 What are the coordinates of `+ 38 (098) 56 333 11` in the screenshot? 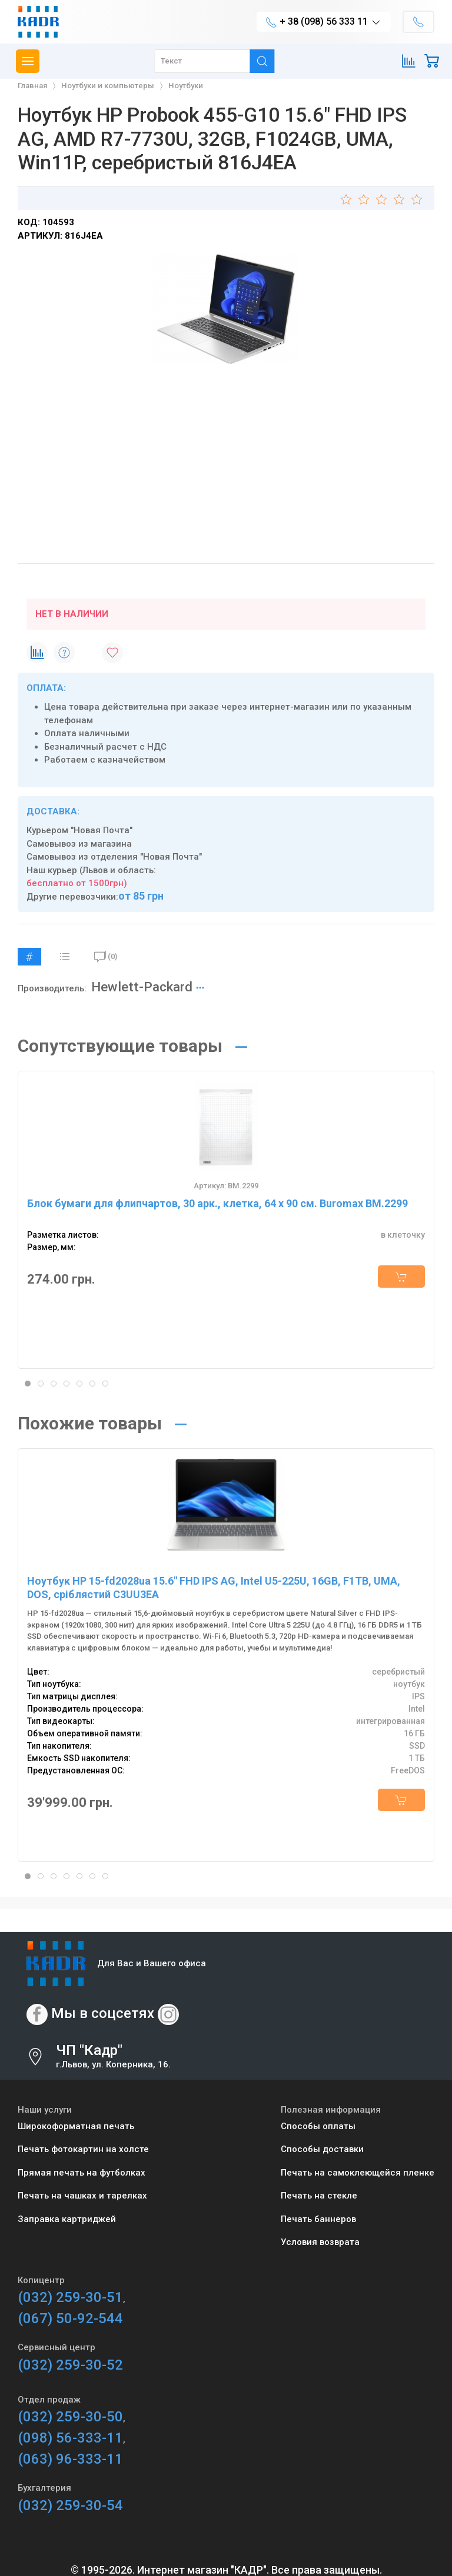 It's located at (323, 22).